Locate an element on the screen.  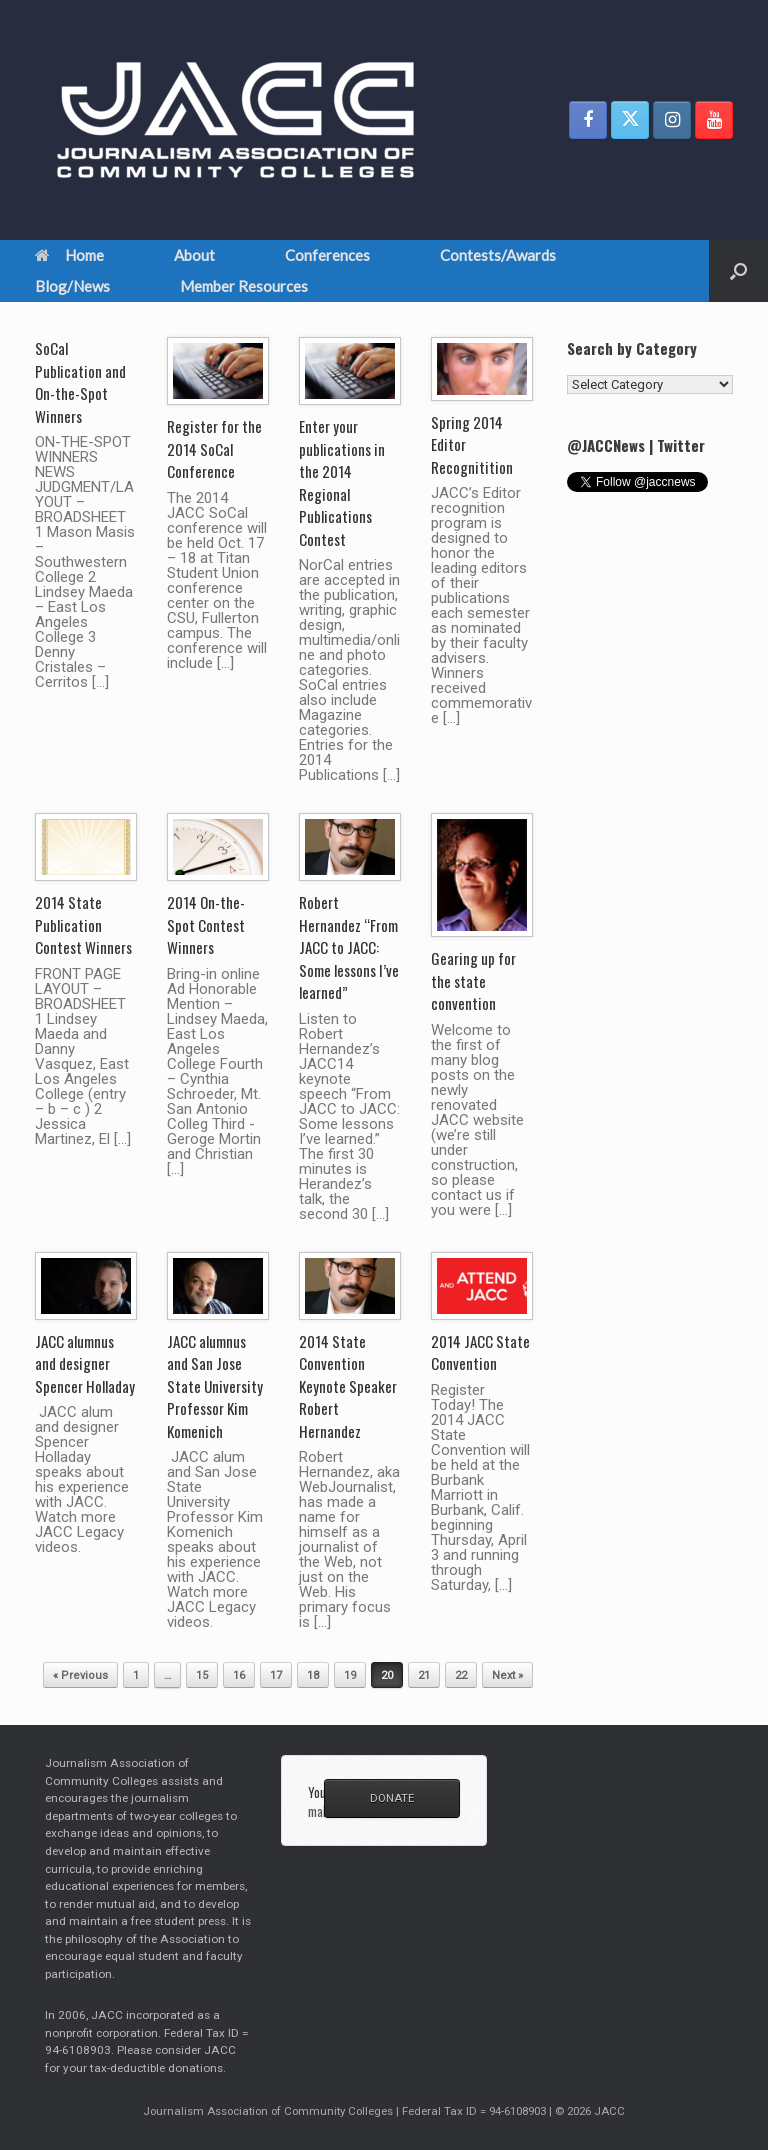
Next » is located at coordinates (507, 1675).